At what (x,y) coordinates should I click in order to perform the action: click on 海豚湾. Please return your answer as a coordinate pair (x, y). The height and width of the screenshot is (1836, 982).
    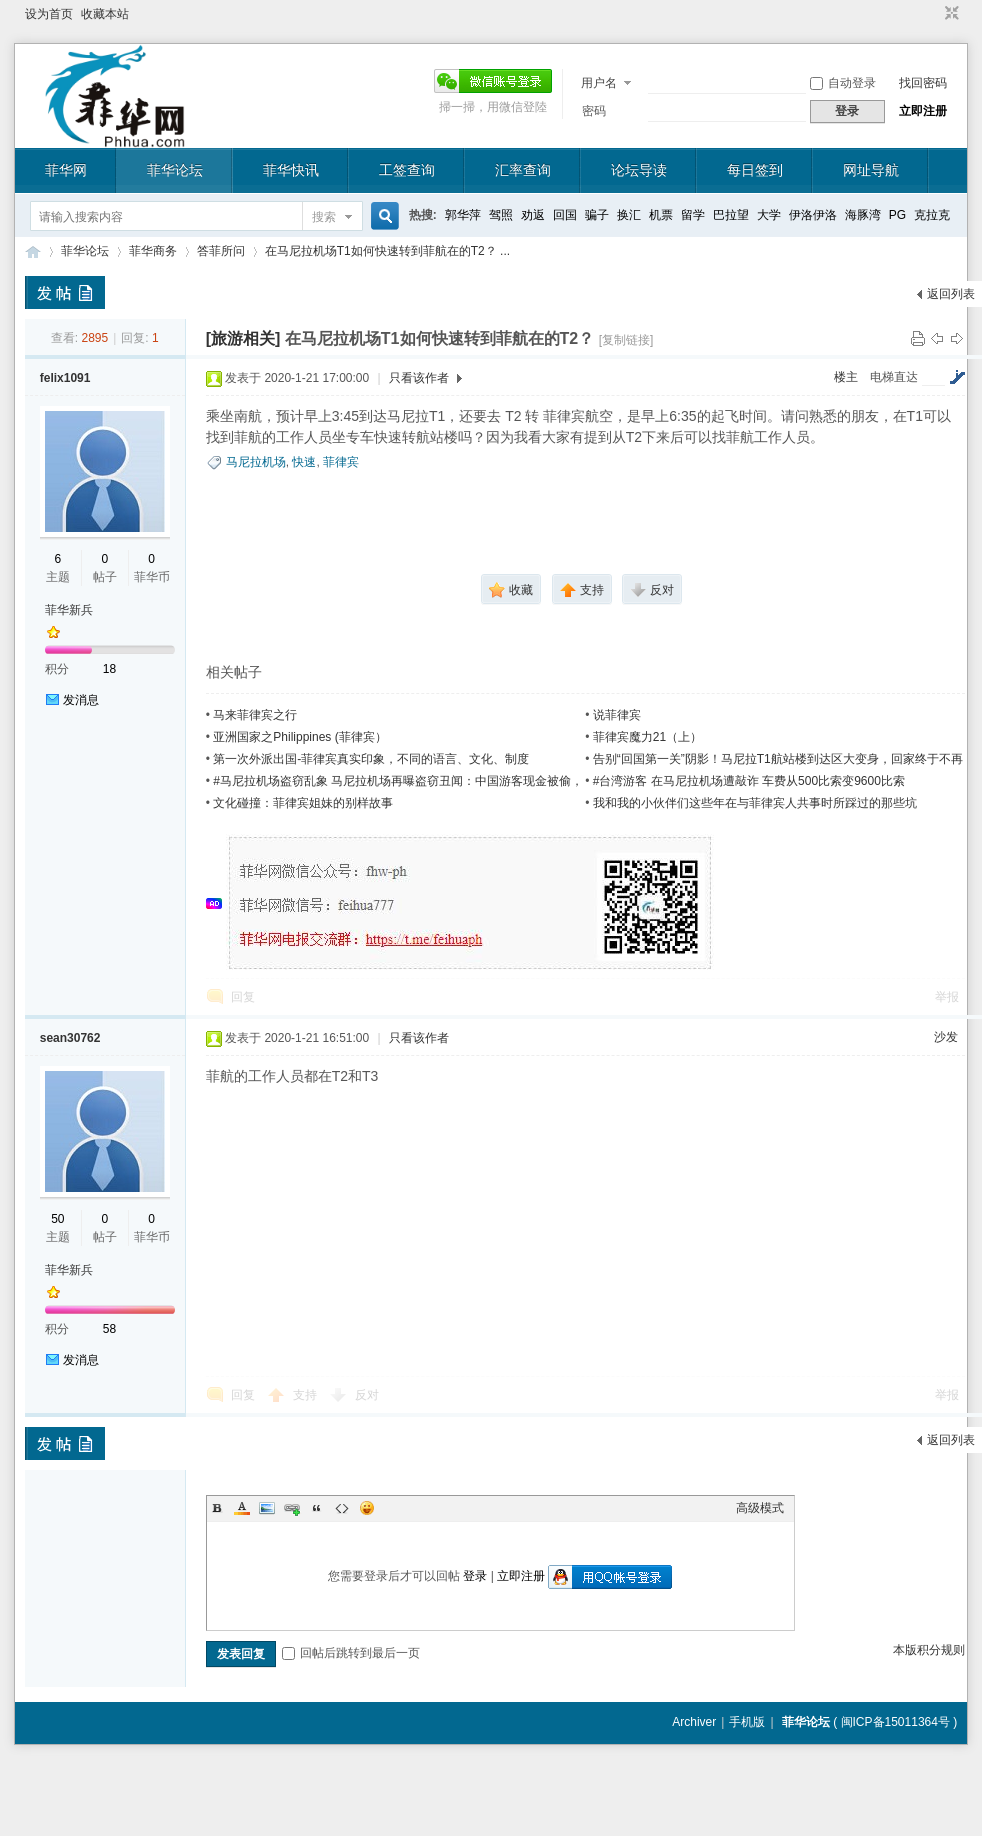
    Looking at the image, I should click on (863, 215).